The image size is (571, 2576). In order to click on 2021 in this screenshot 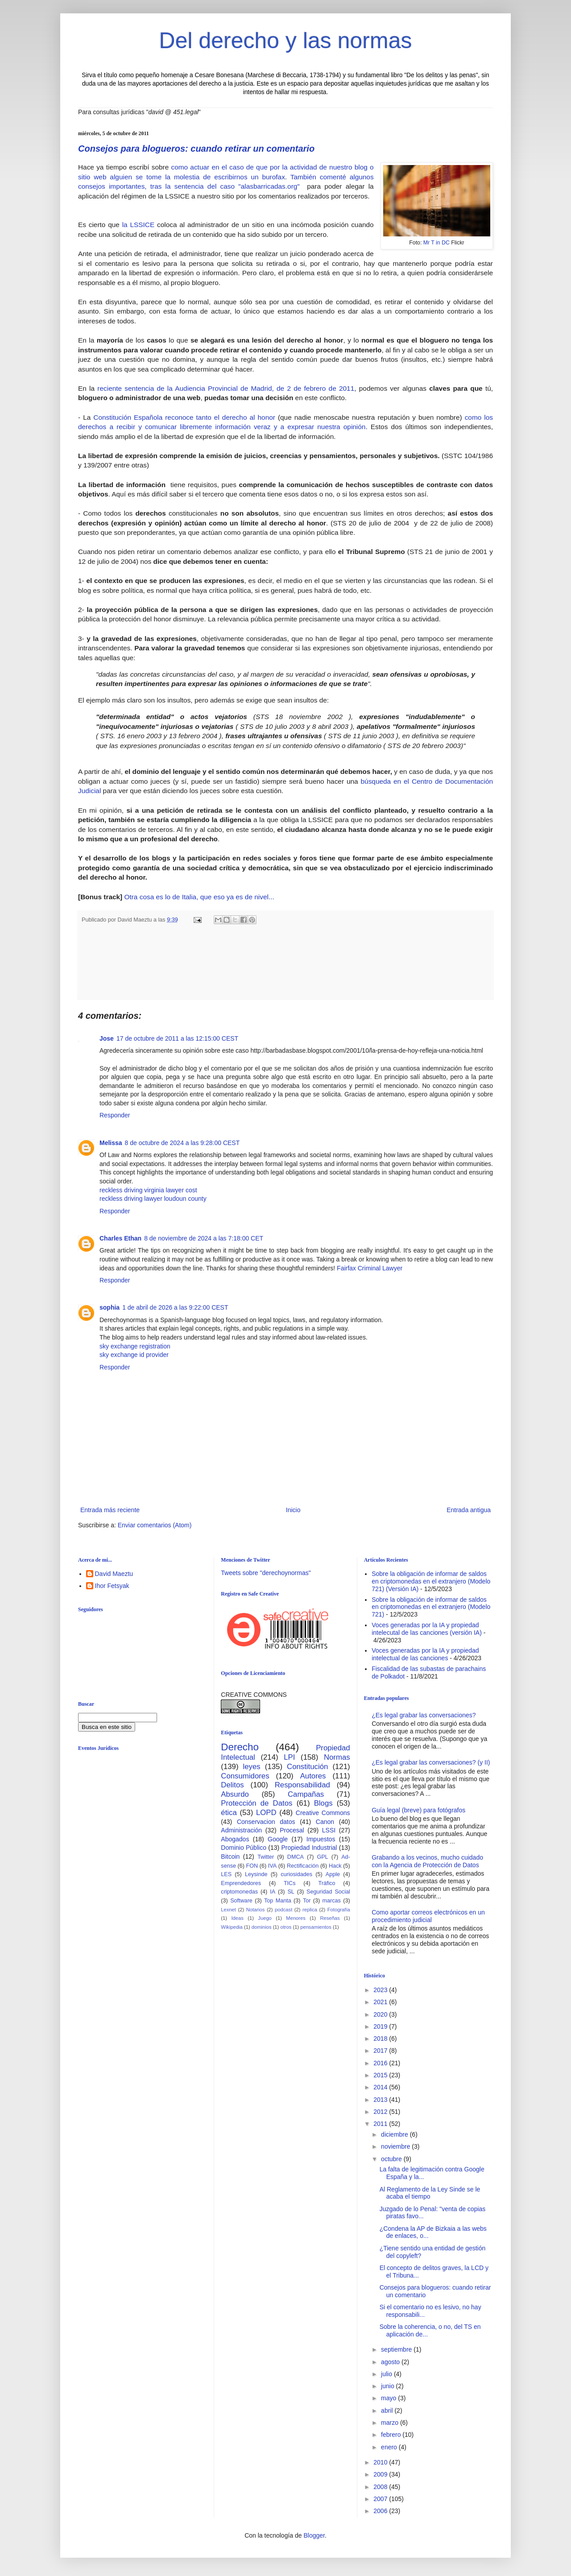, I will do `click(381, 2001)`.